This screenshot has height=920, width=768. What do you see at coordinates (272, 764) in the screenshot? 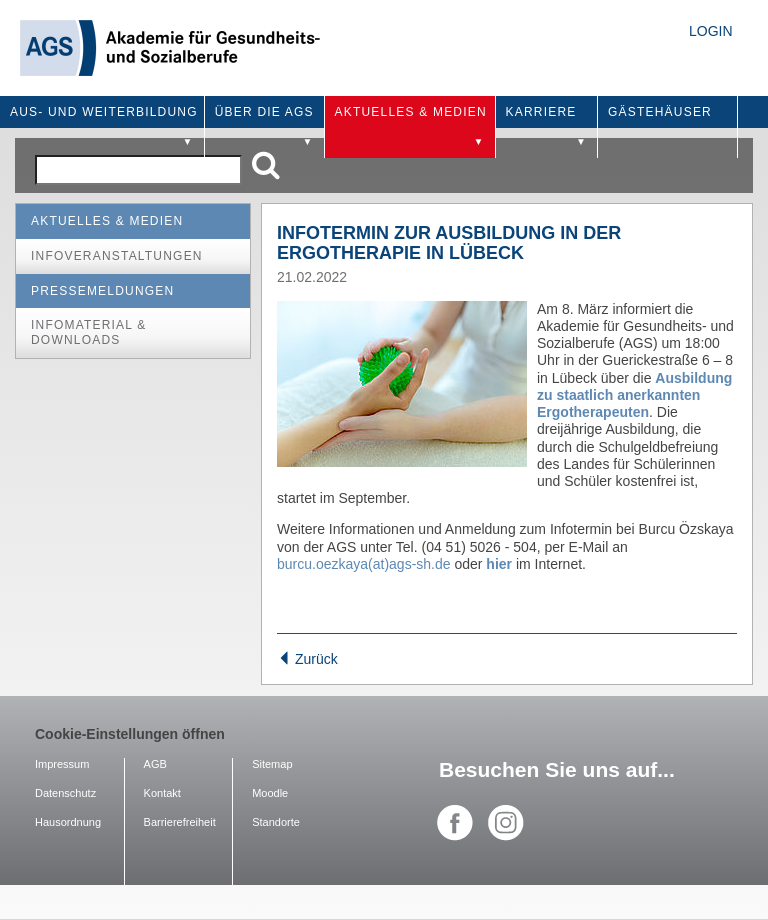
I see `Sitemap` at bounding box center [272, 764].